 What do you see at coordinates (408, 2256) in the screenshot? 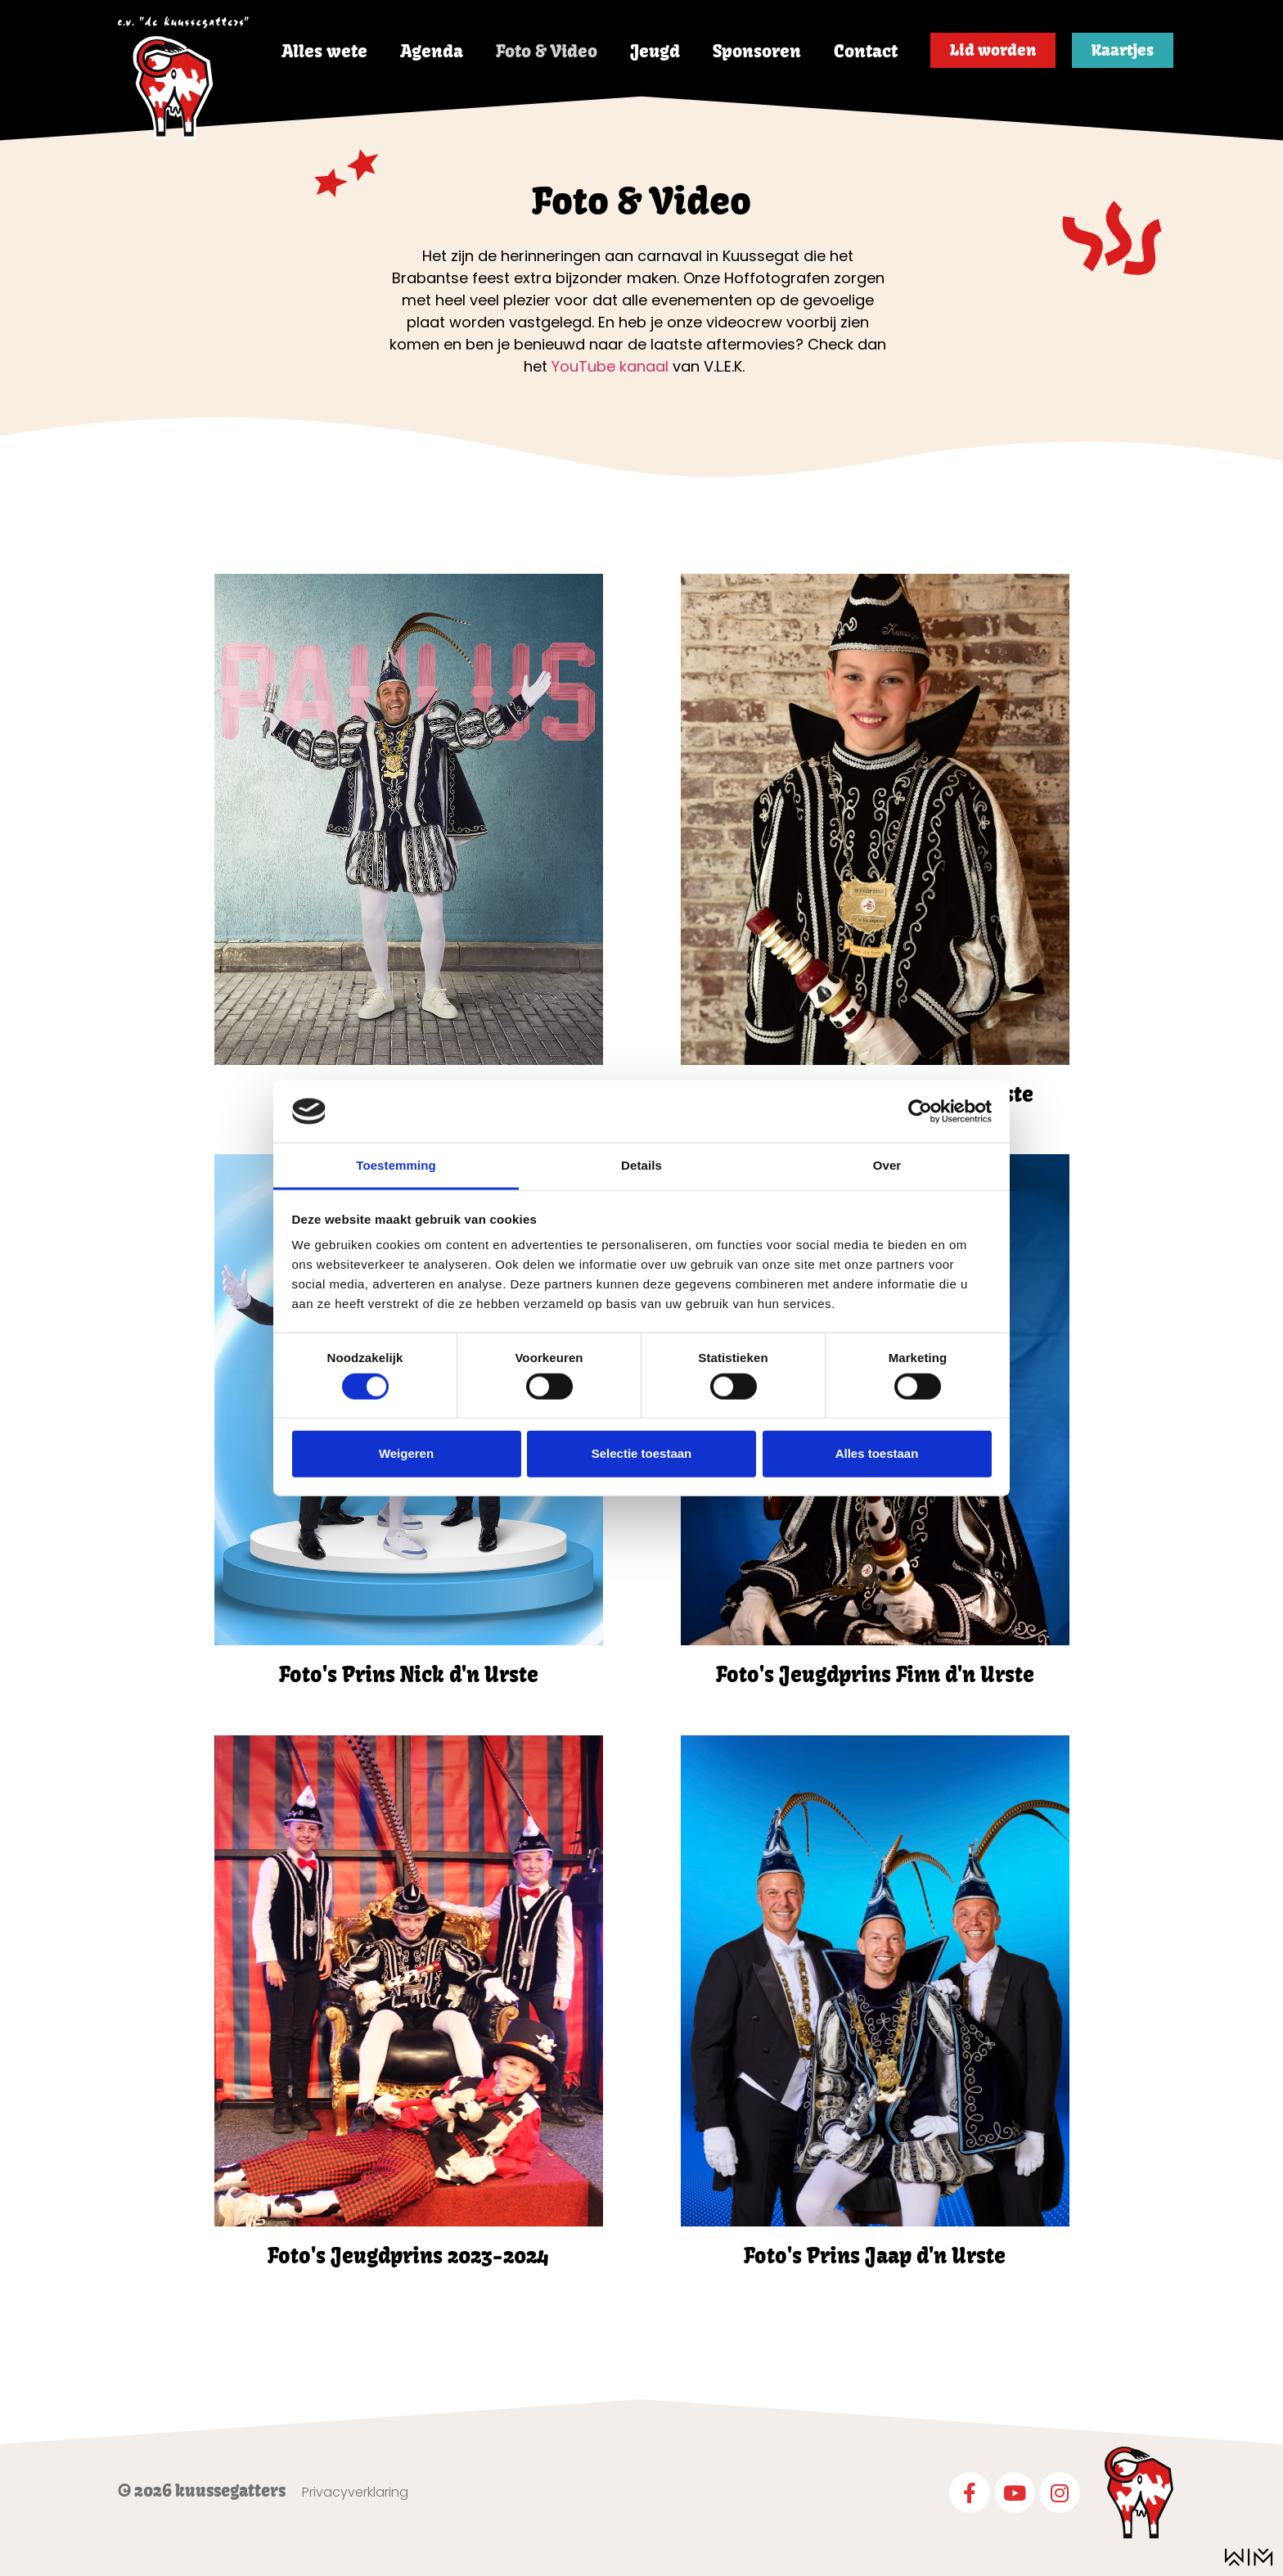
I see `Foto's Jeugdprins 2023-2024` at bounding box center [408, 2256].